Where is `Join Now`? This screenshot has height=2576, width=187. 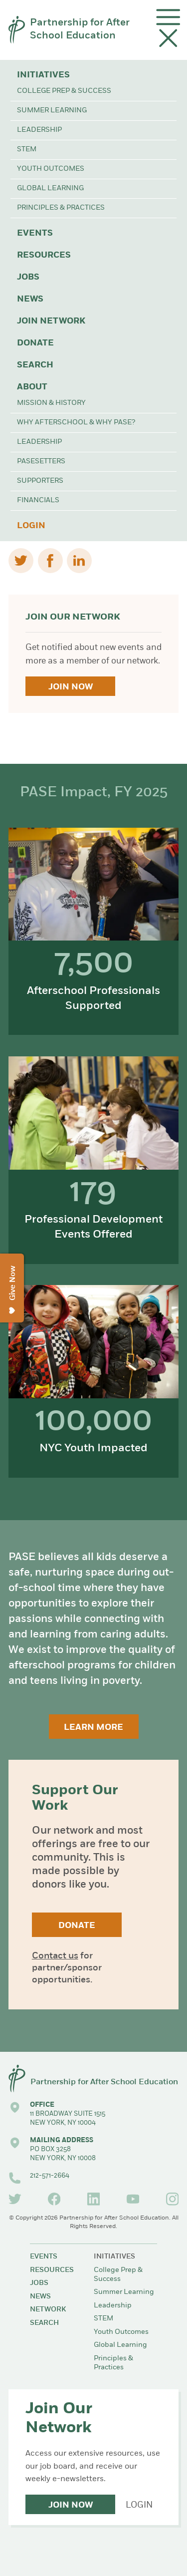
Join Now is located at coordinates (70, 687).